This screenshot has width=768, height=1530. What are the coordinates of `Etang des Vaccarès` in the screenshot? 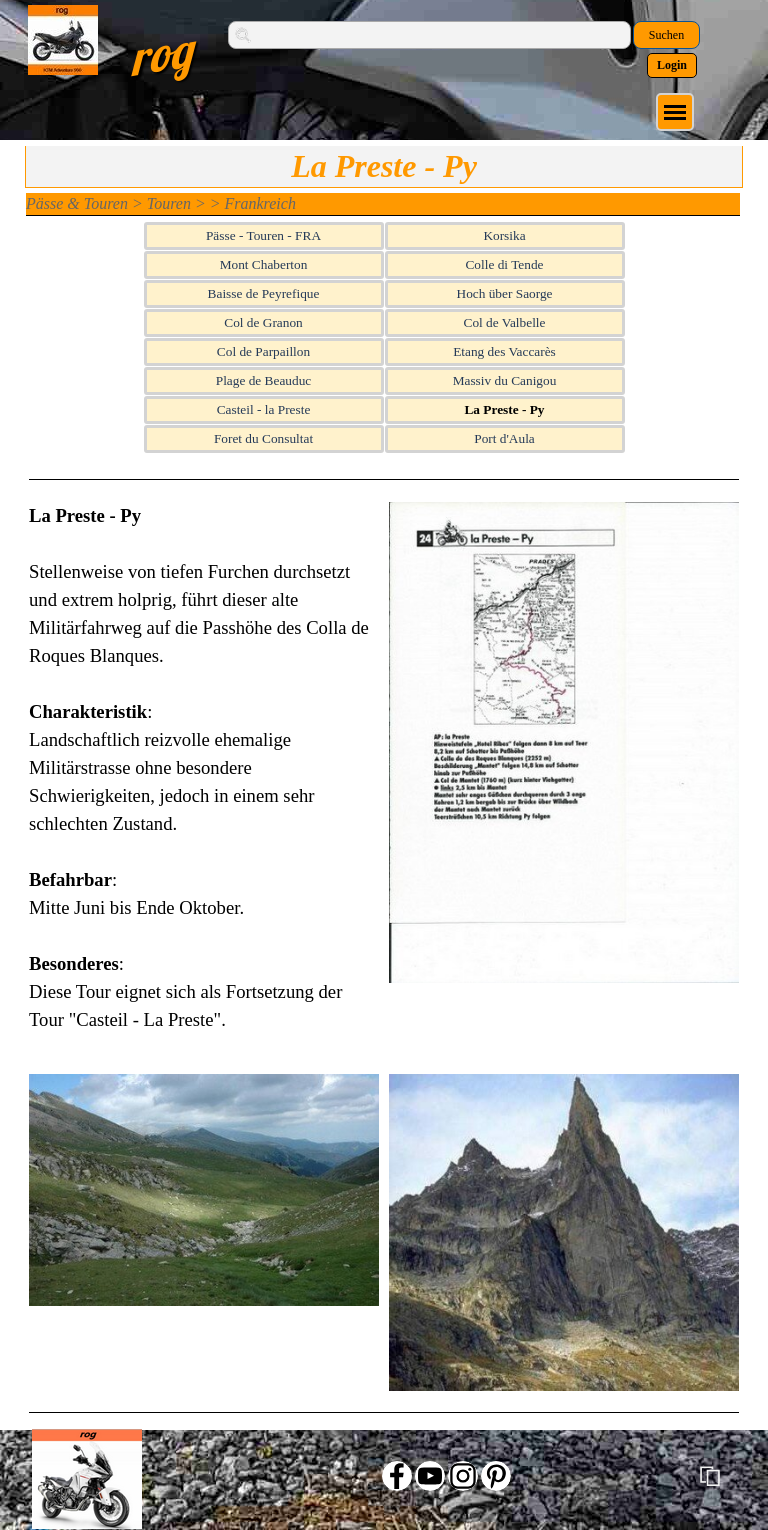 It's located at (504, 351).